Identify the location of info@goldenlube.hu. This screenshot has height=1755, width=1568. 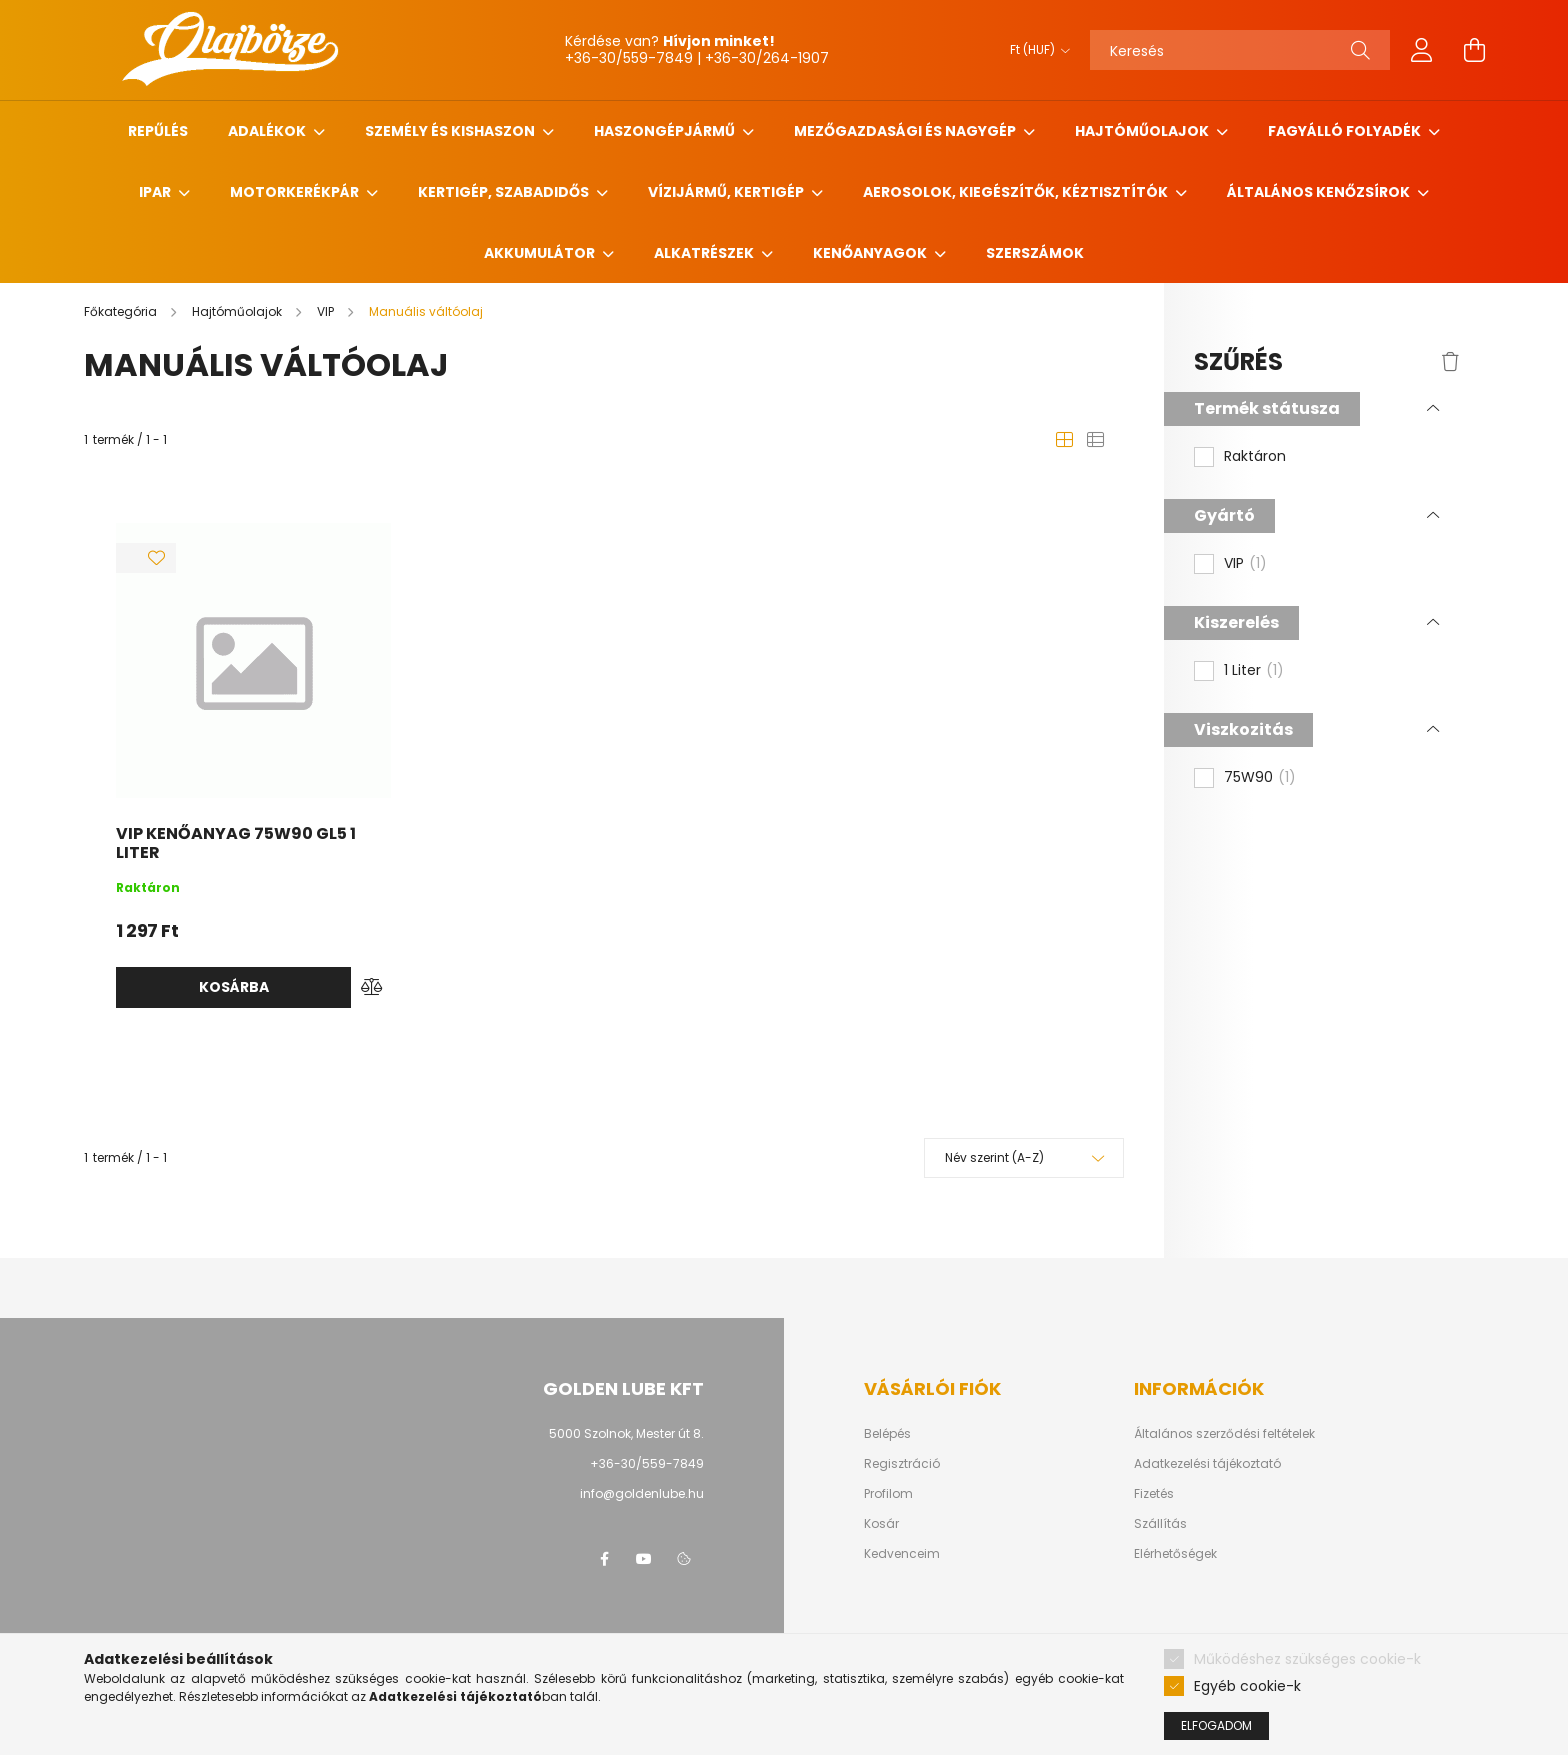
(642, 1493).